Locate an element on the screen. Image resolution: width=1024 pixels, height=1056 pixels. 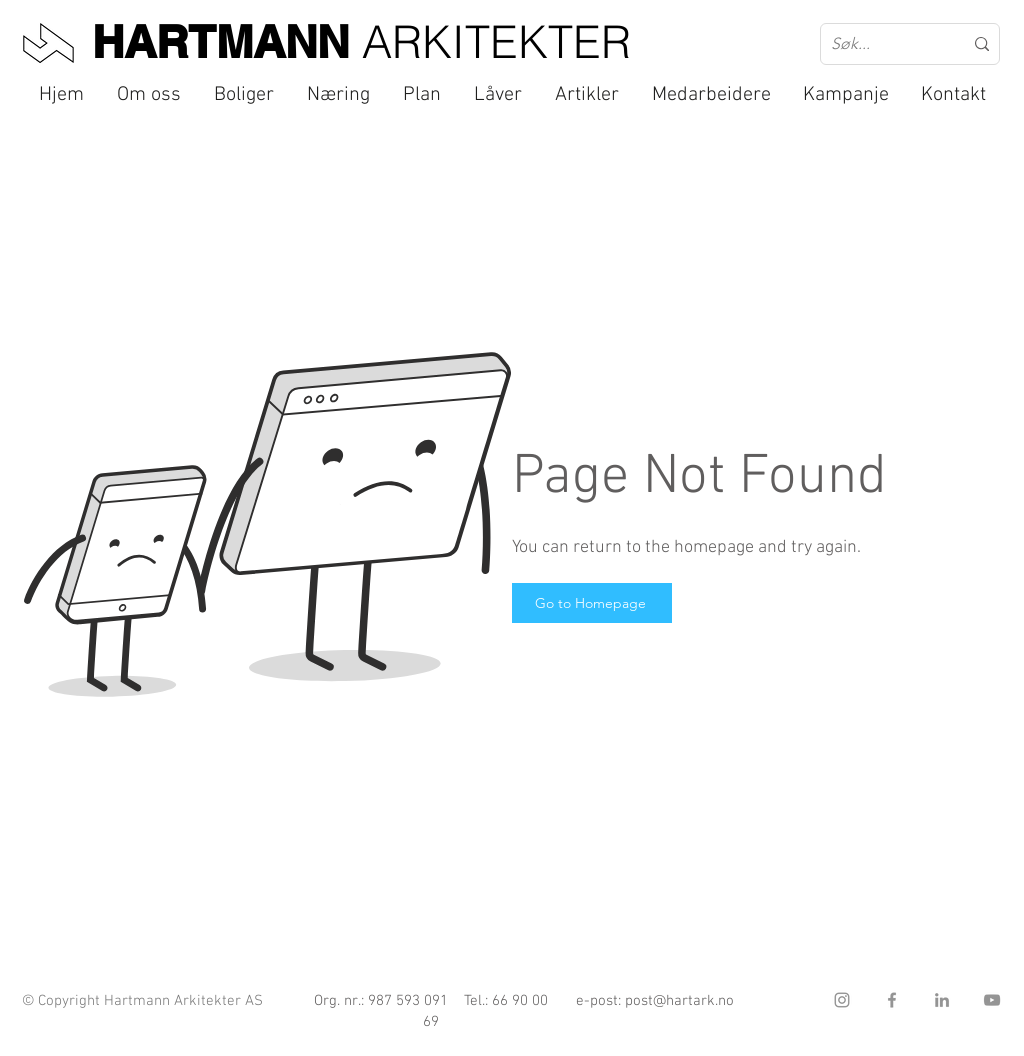
[Facebook] is located at coordinates (892, 1000).